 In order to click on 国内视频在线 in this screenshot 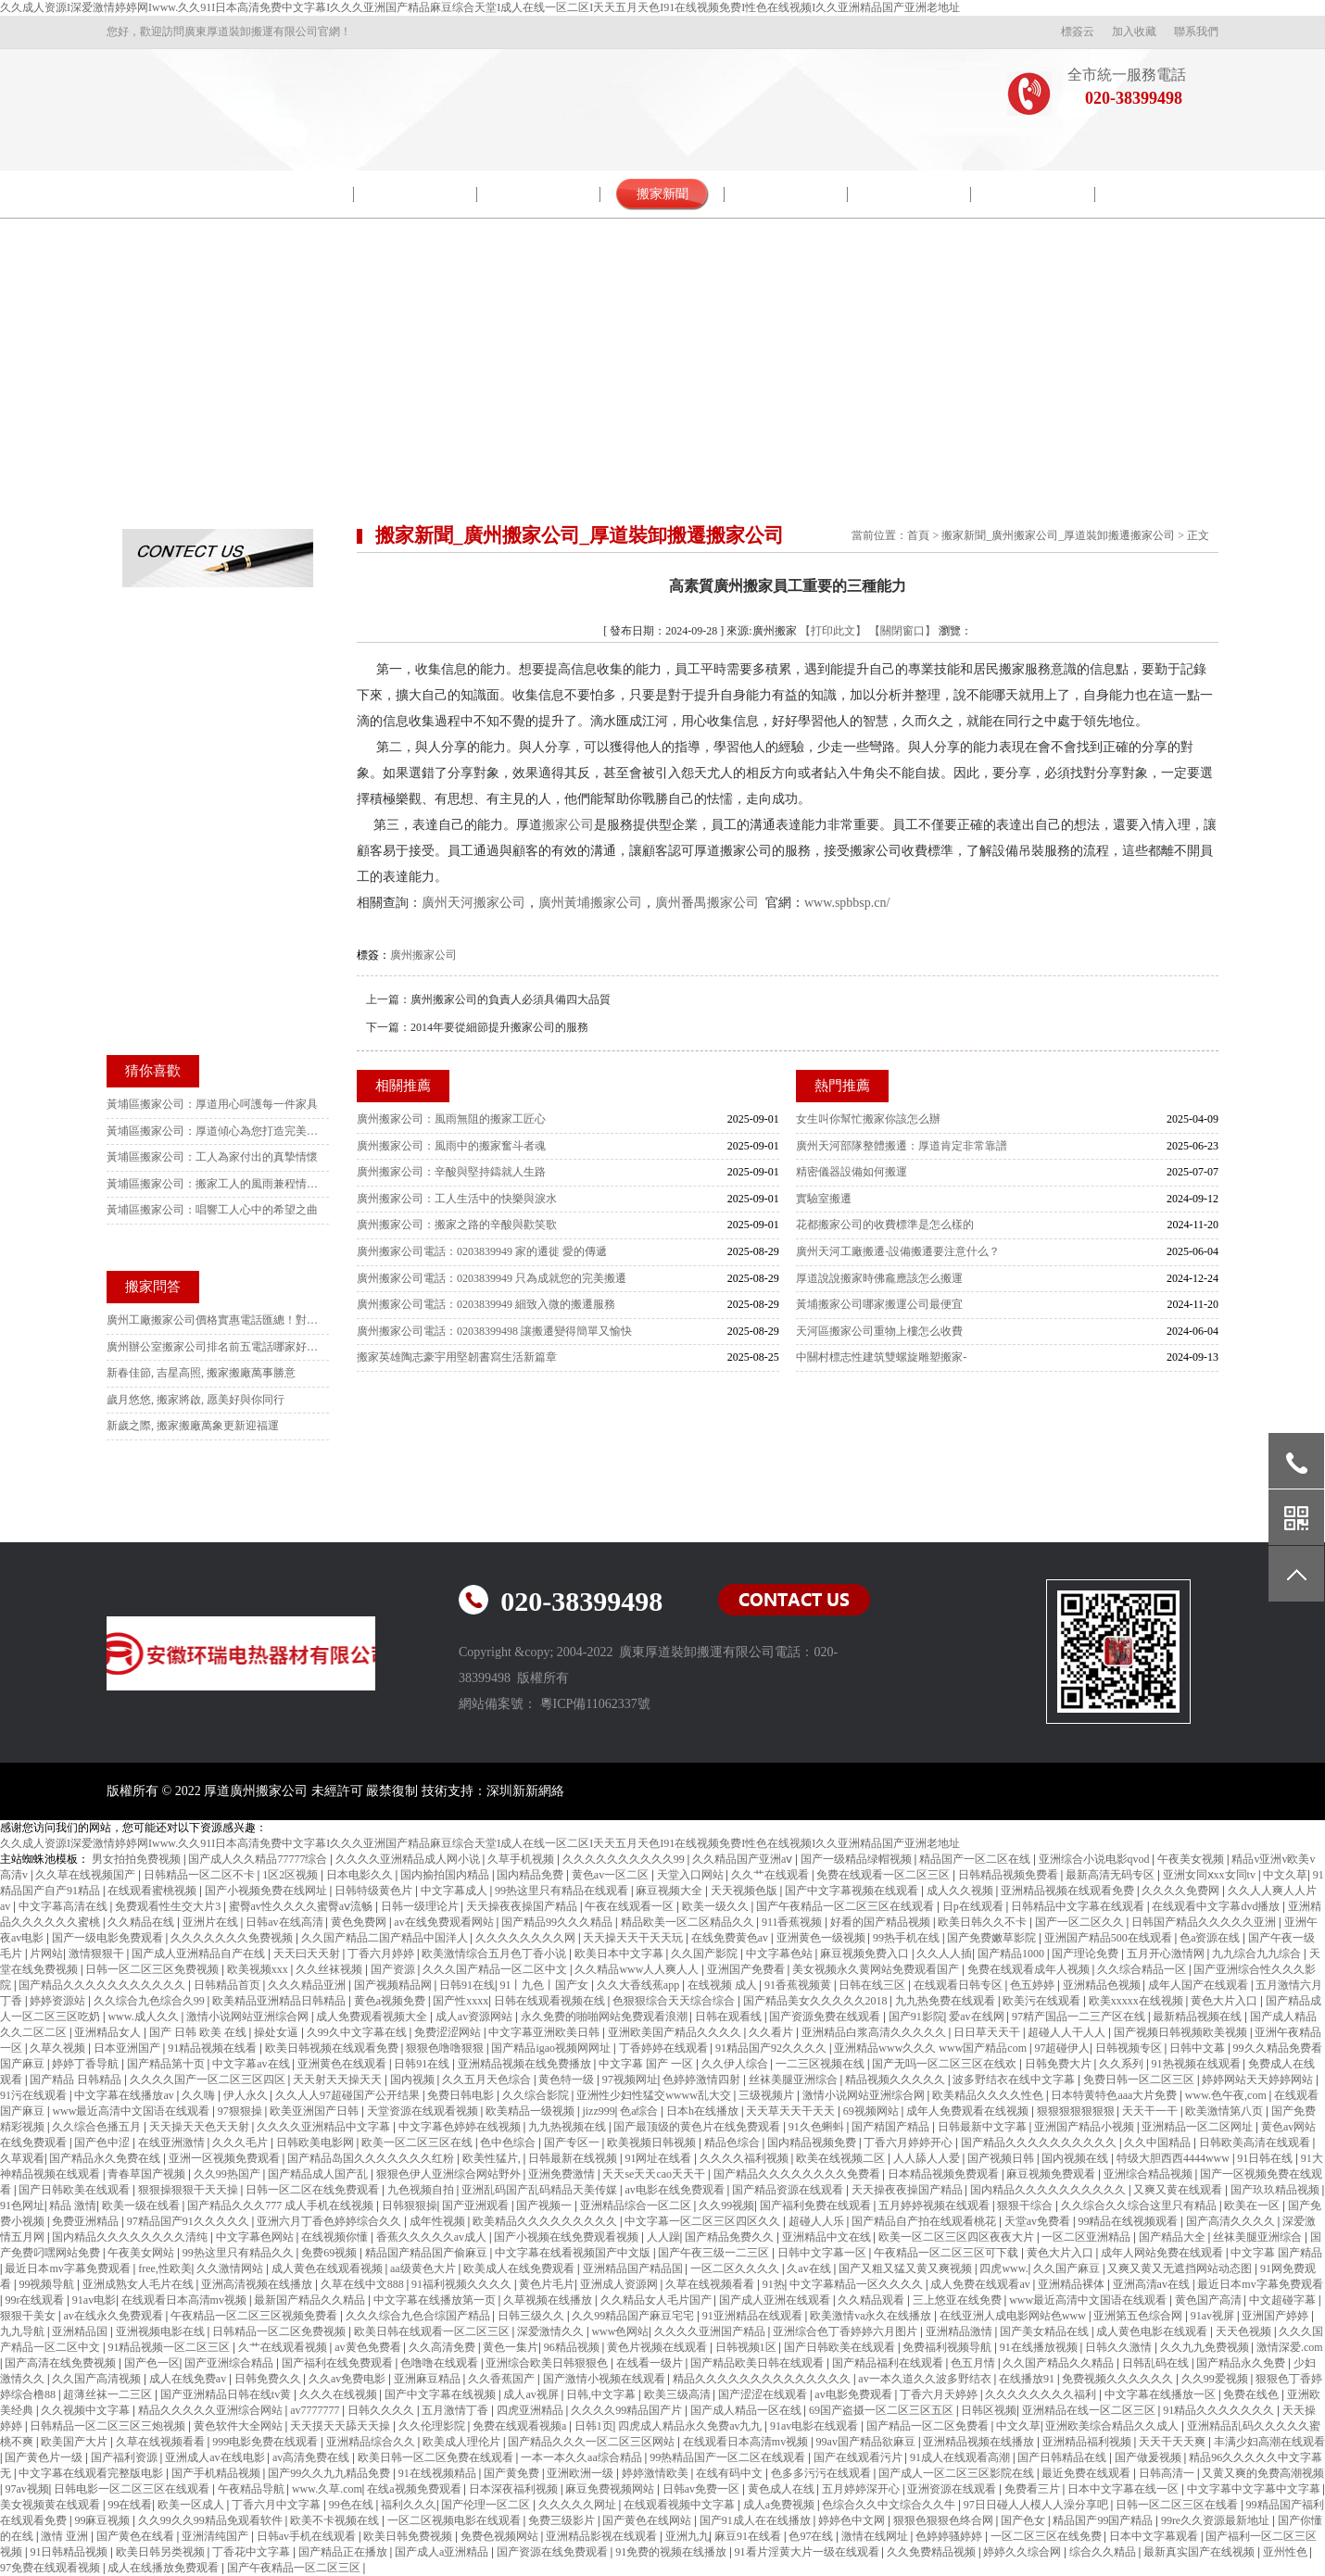, I will do `click(1076, 2158)`.